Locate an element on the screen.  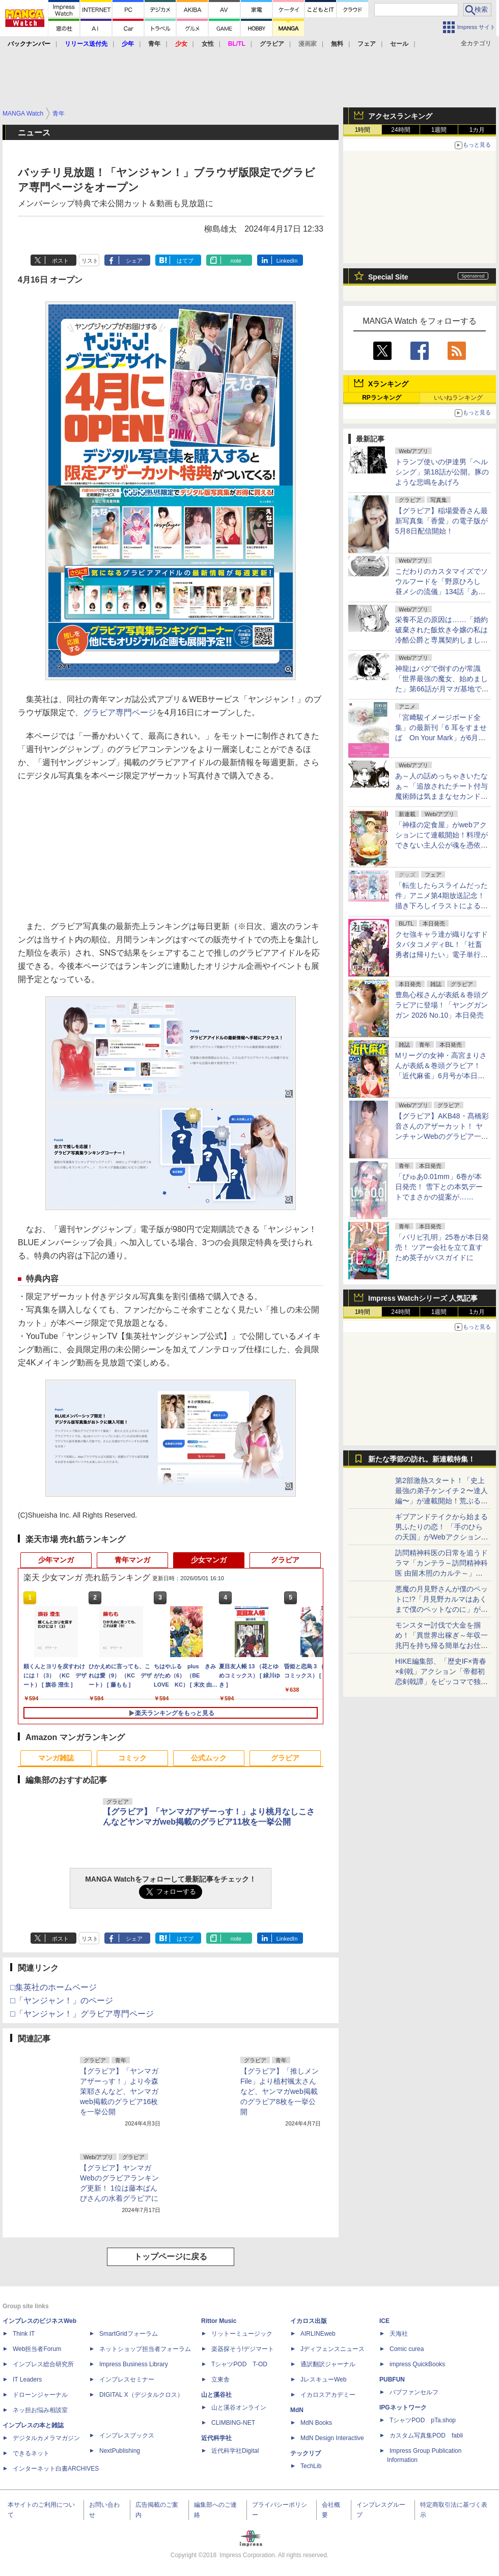
【グラビア】「ヤンマガアザーっす！」より今森茉耶さんなど、ヤンマガweb掲載のグラビア16枚を一挙公開 is located at coordinates (119, 2091).